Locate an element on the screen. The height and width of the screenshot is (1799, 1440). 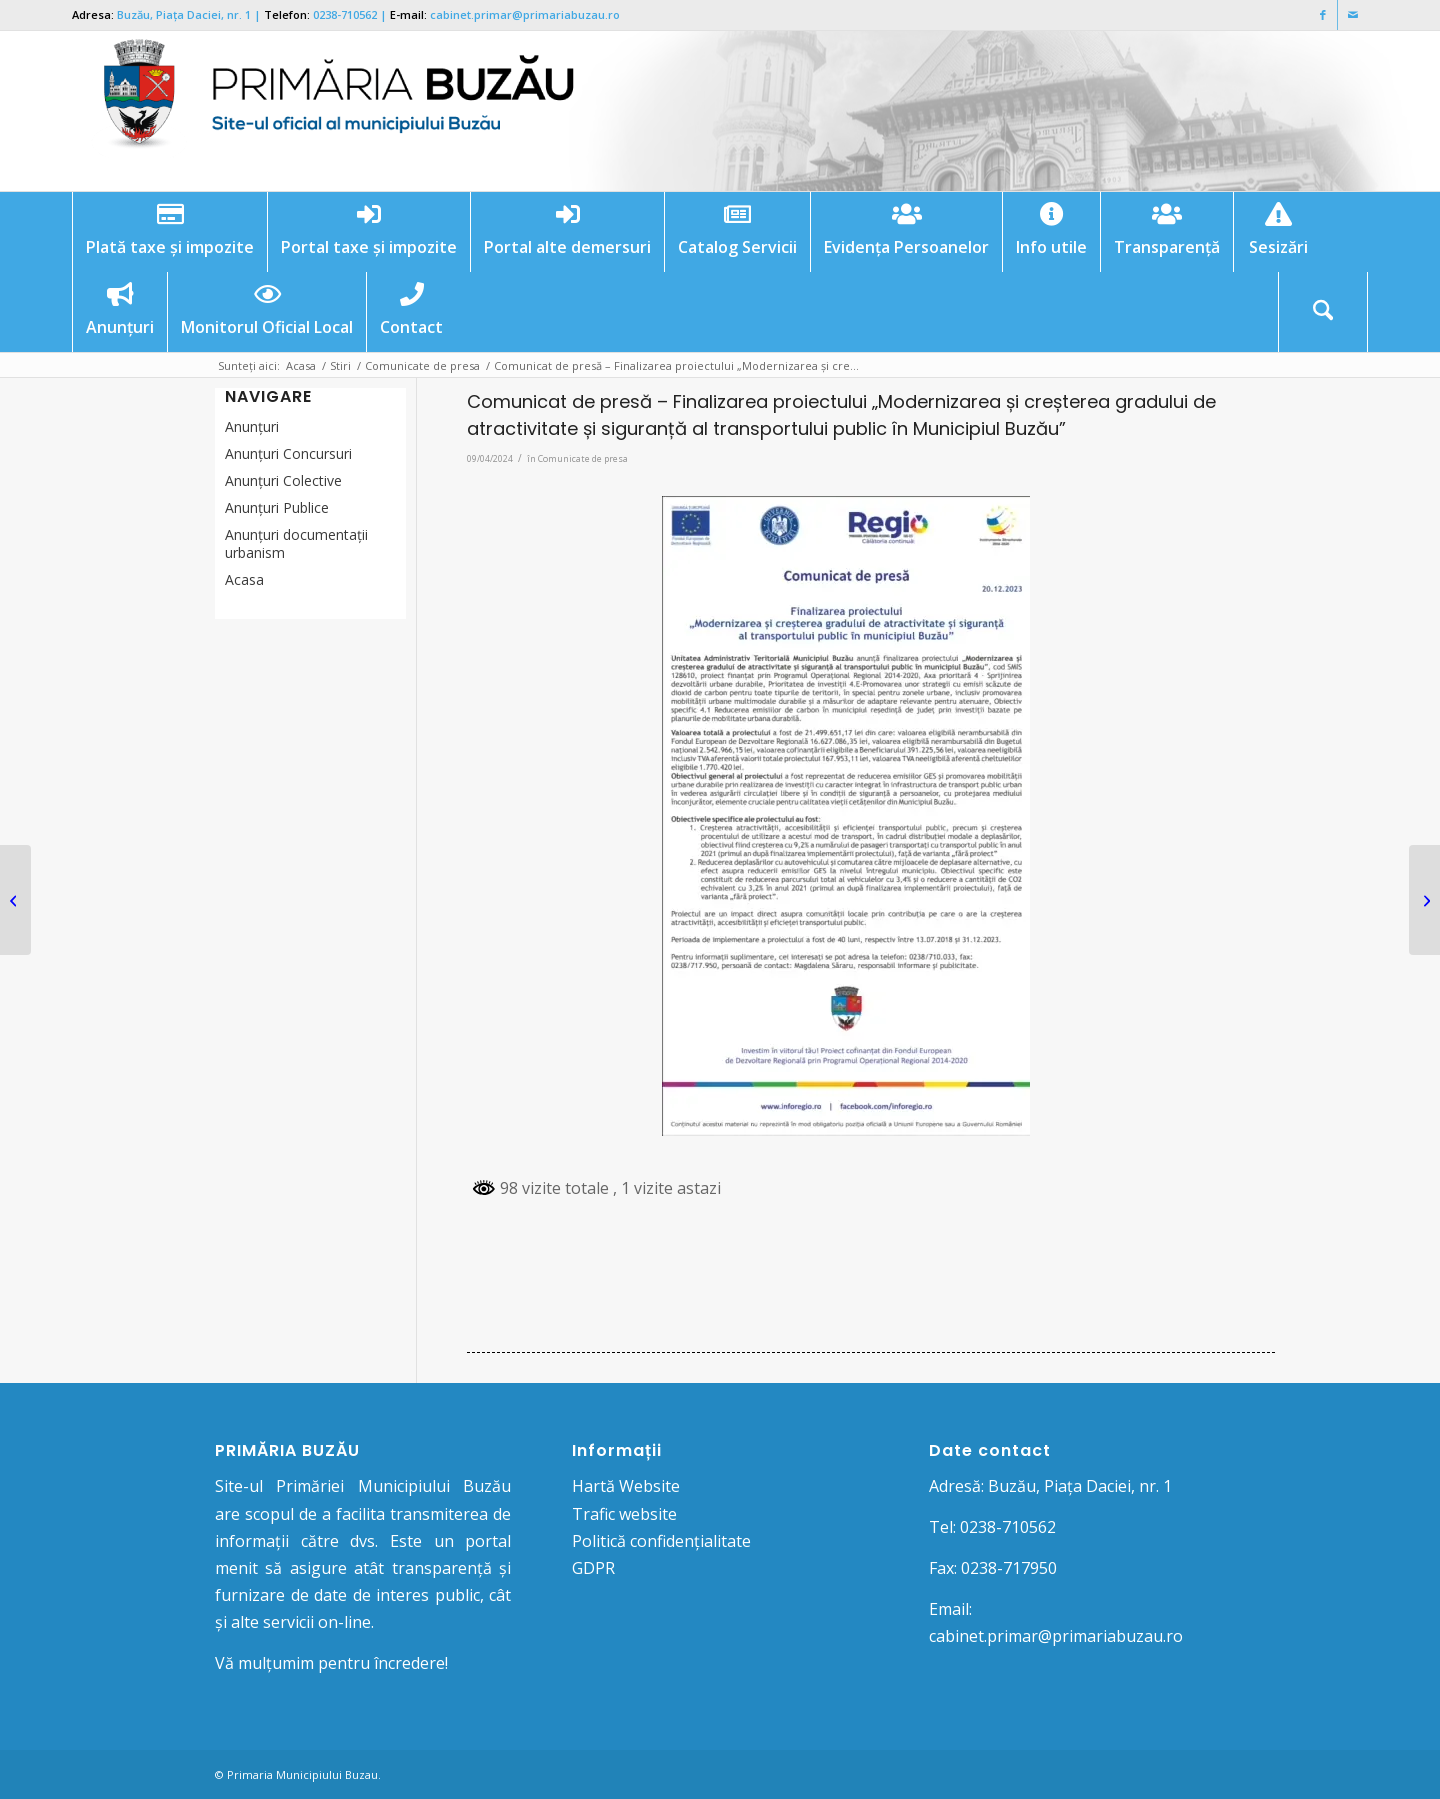
Hartă Website is located at coordinates (626, 1486).